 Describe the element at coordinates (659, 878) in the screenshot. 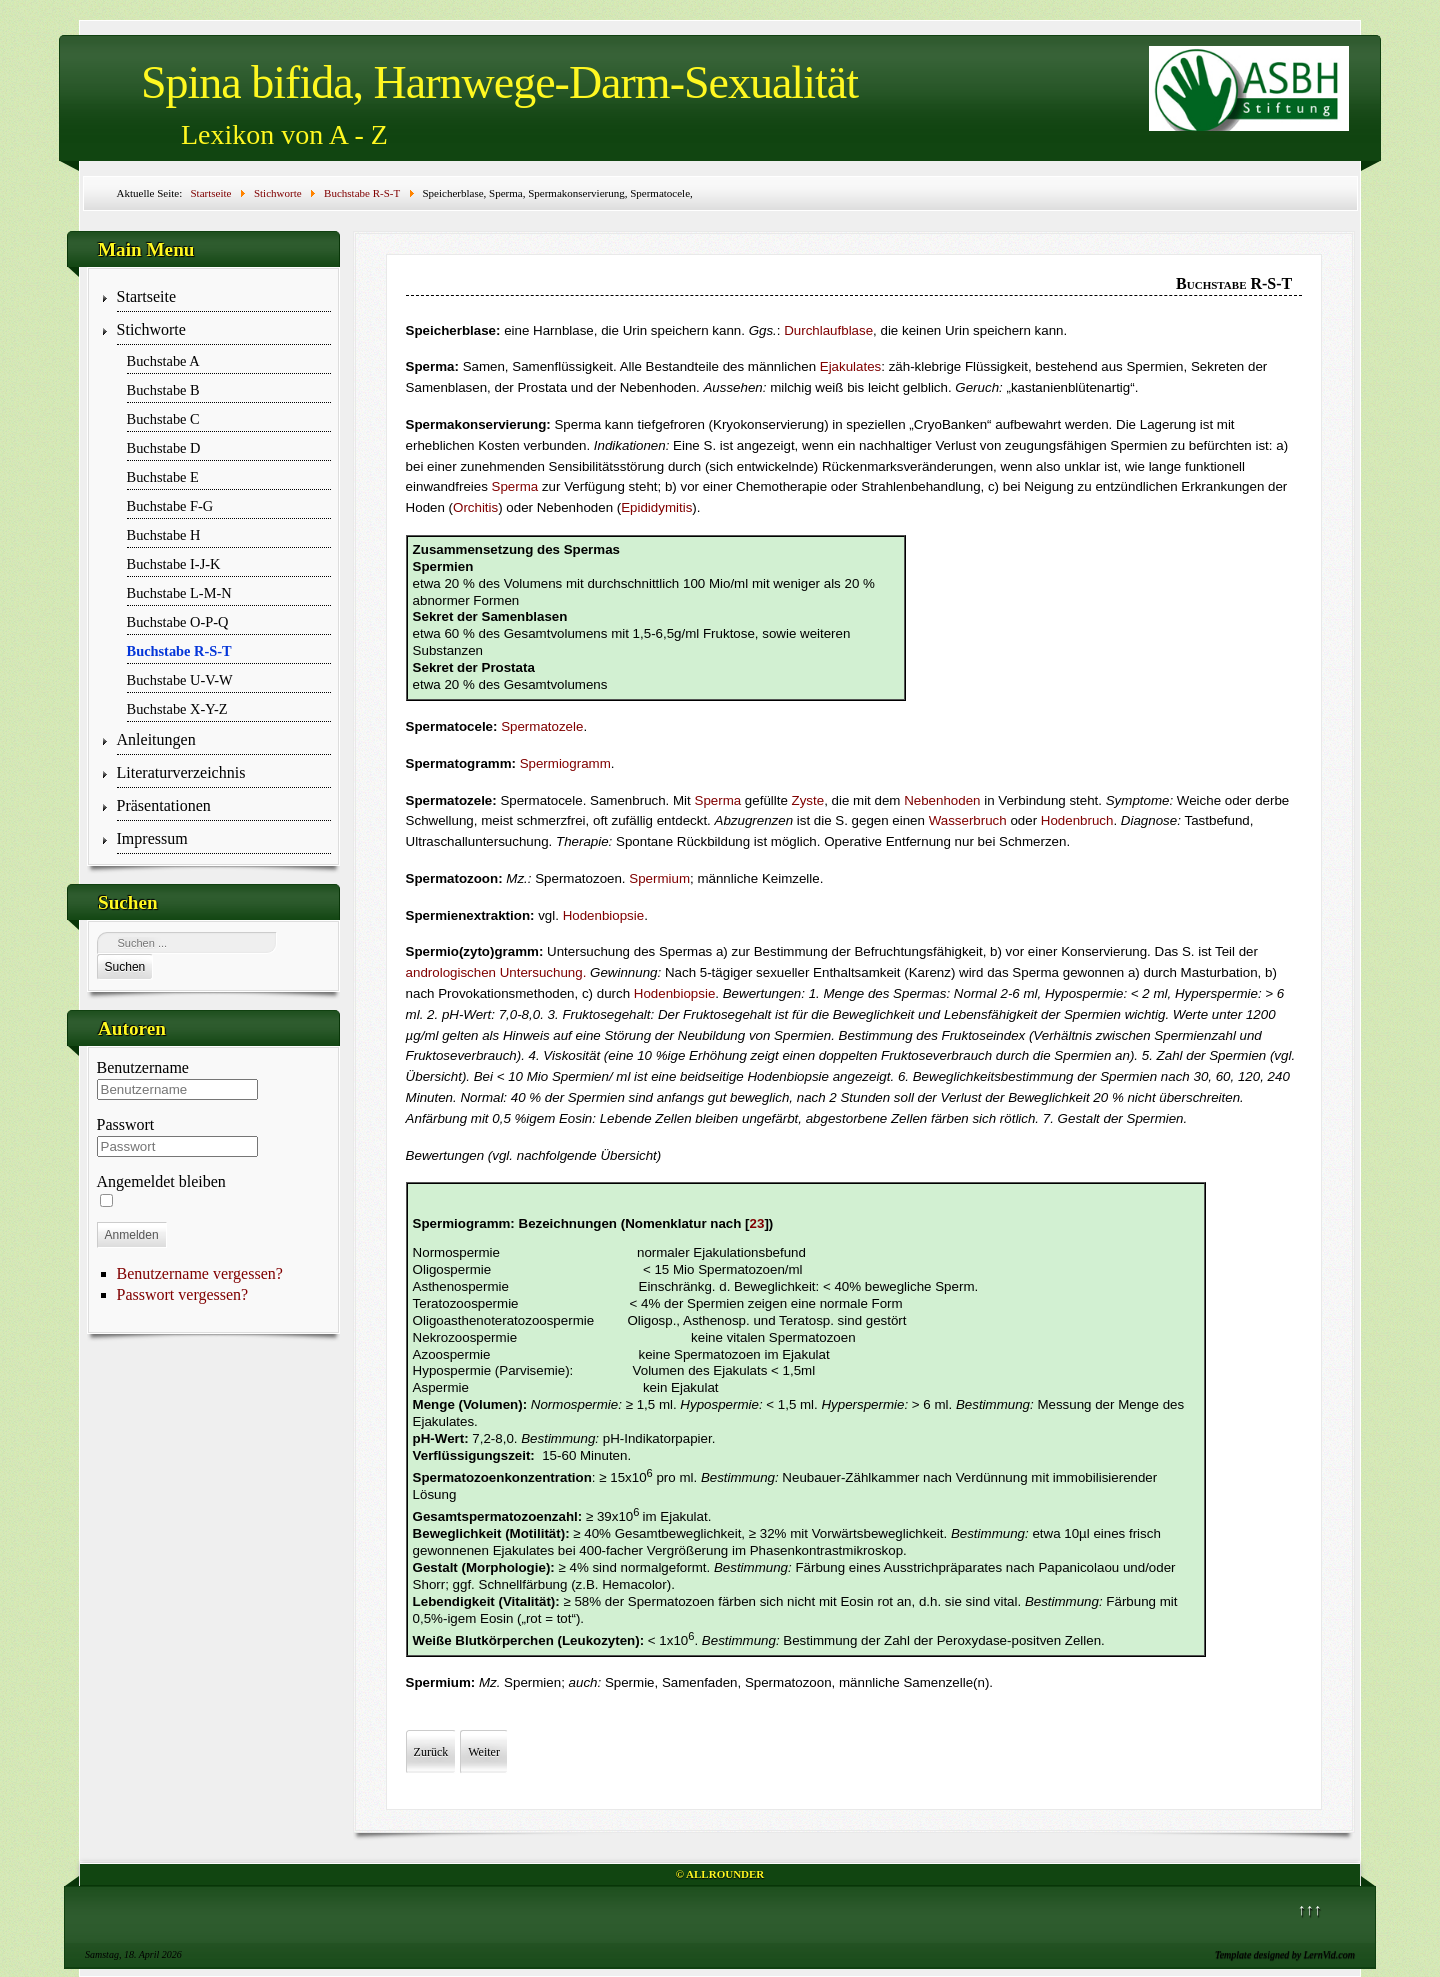

I see `Spermium` at that location.